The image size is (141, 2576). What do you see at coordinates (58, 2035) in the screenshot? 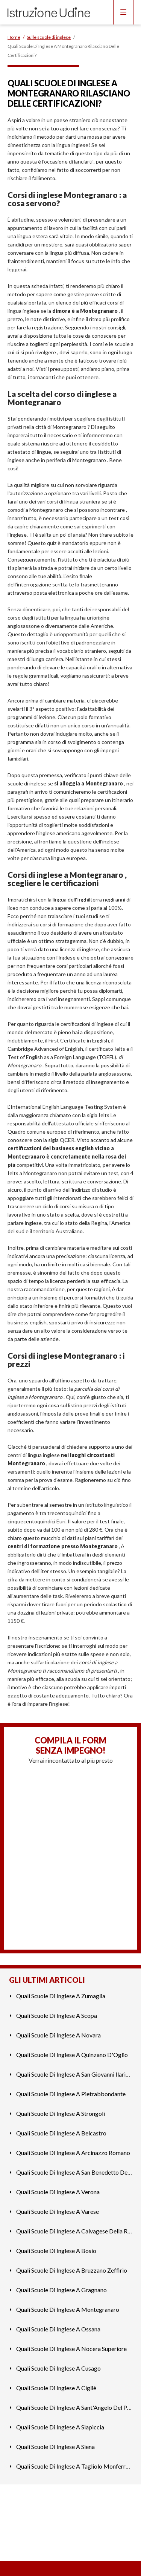
I see `Quali Scuole Di Inglese A Novara` at bounding box center [58, 2035].